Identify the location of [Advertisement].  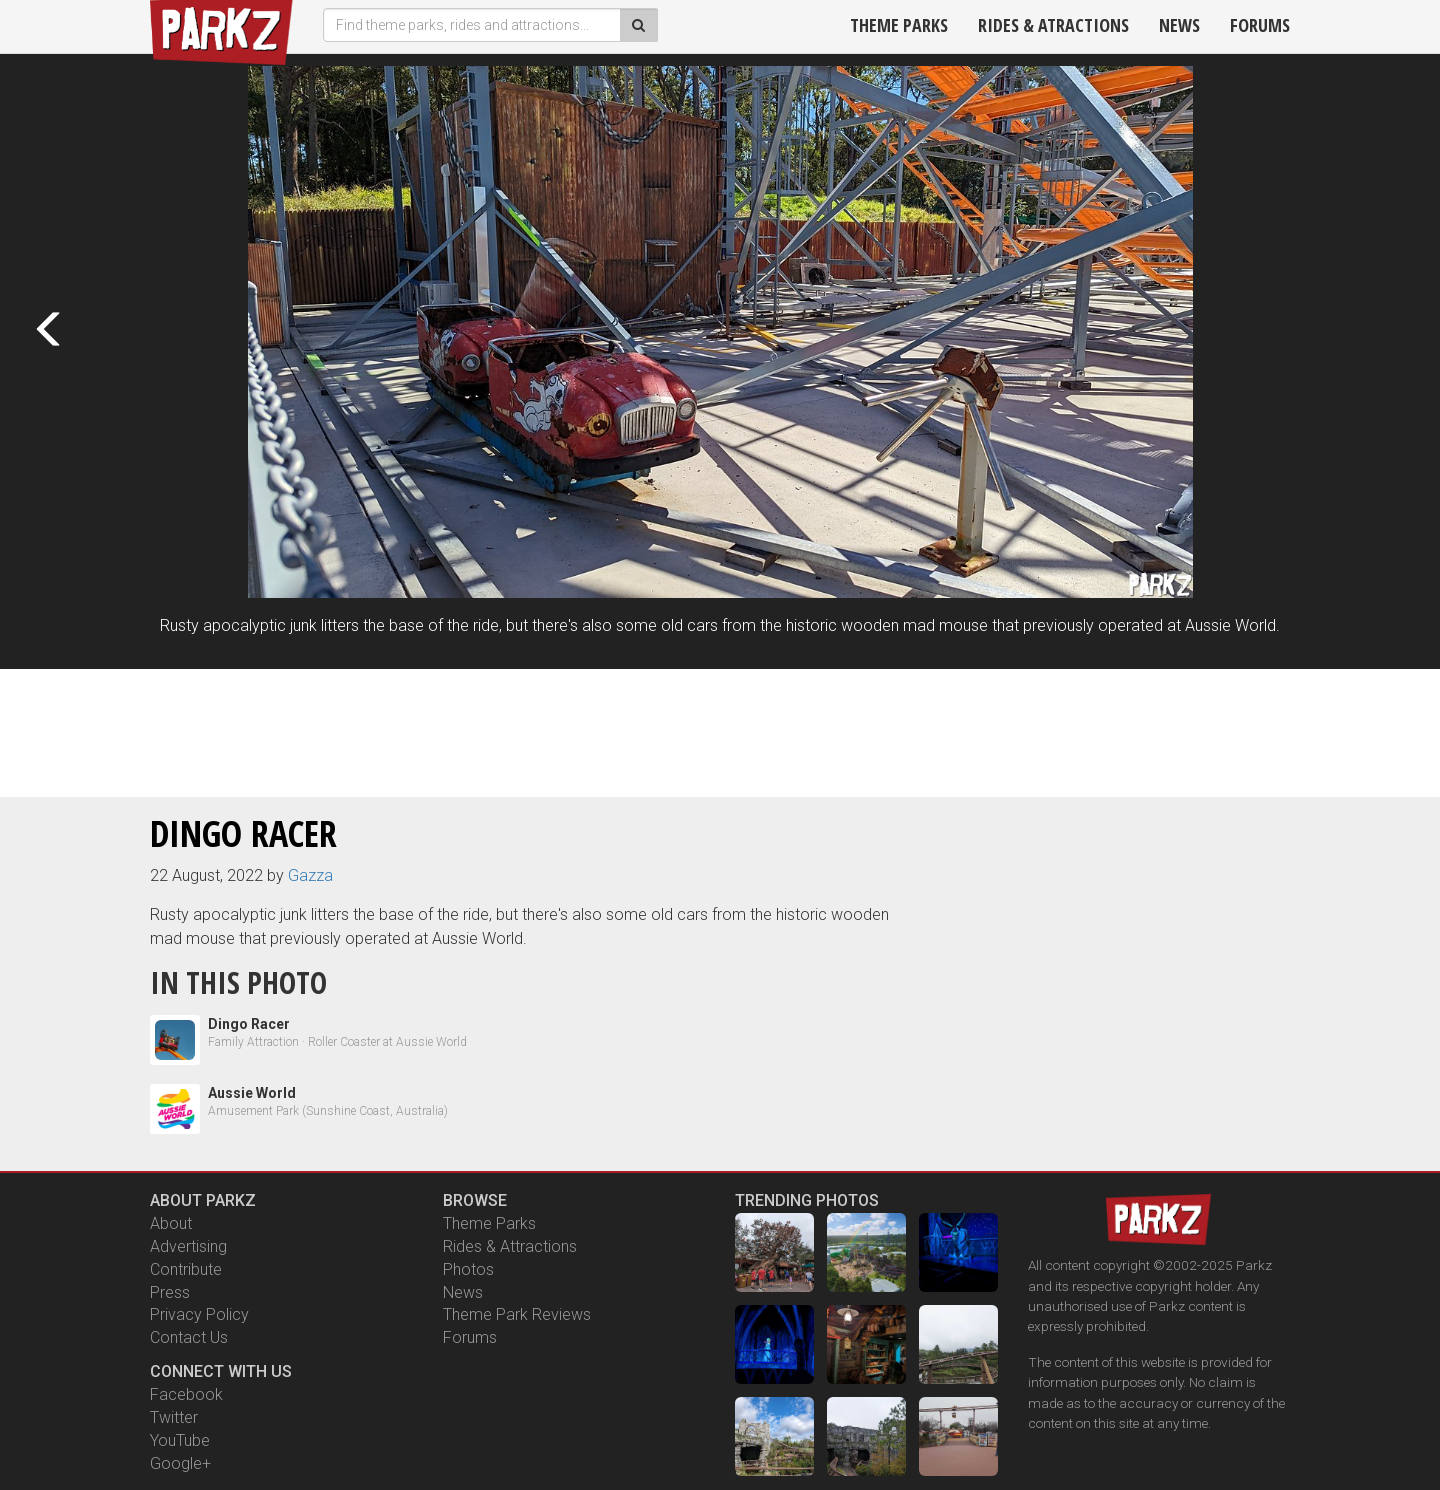
(720, 730).